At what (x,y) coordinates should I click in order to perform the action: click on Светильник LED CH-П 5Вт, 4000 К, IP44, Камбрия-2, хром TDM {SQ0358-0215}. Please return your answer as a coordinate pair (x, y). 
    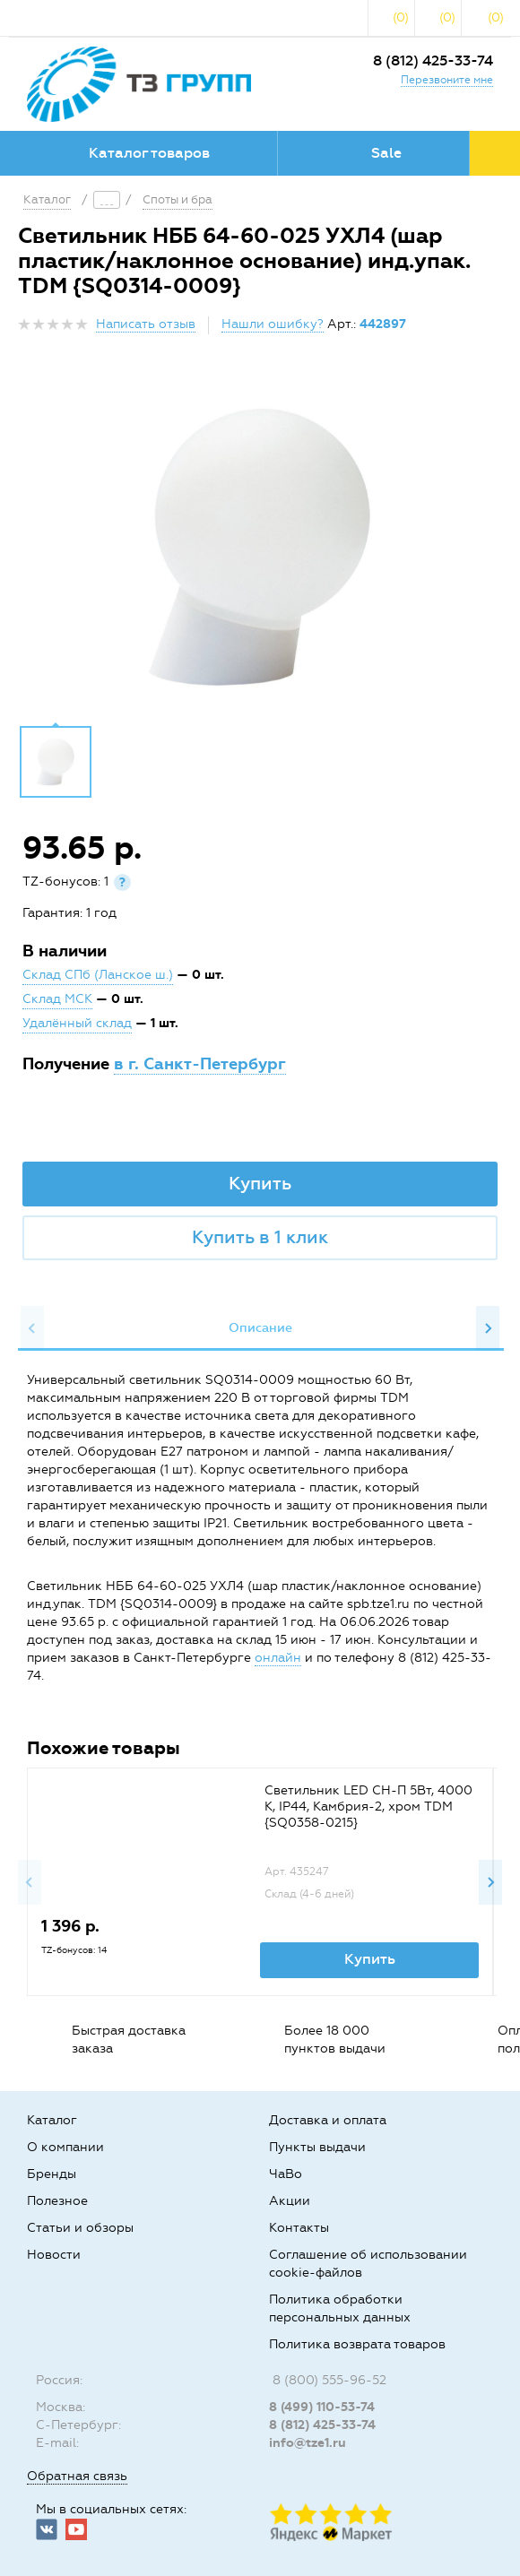
    Looking at the image, I should click on (368, 1806).